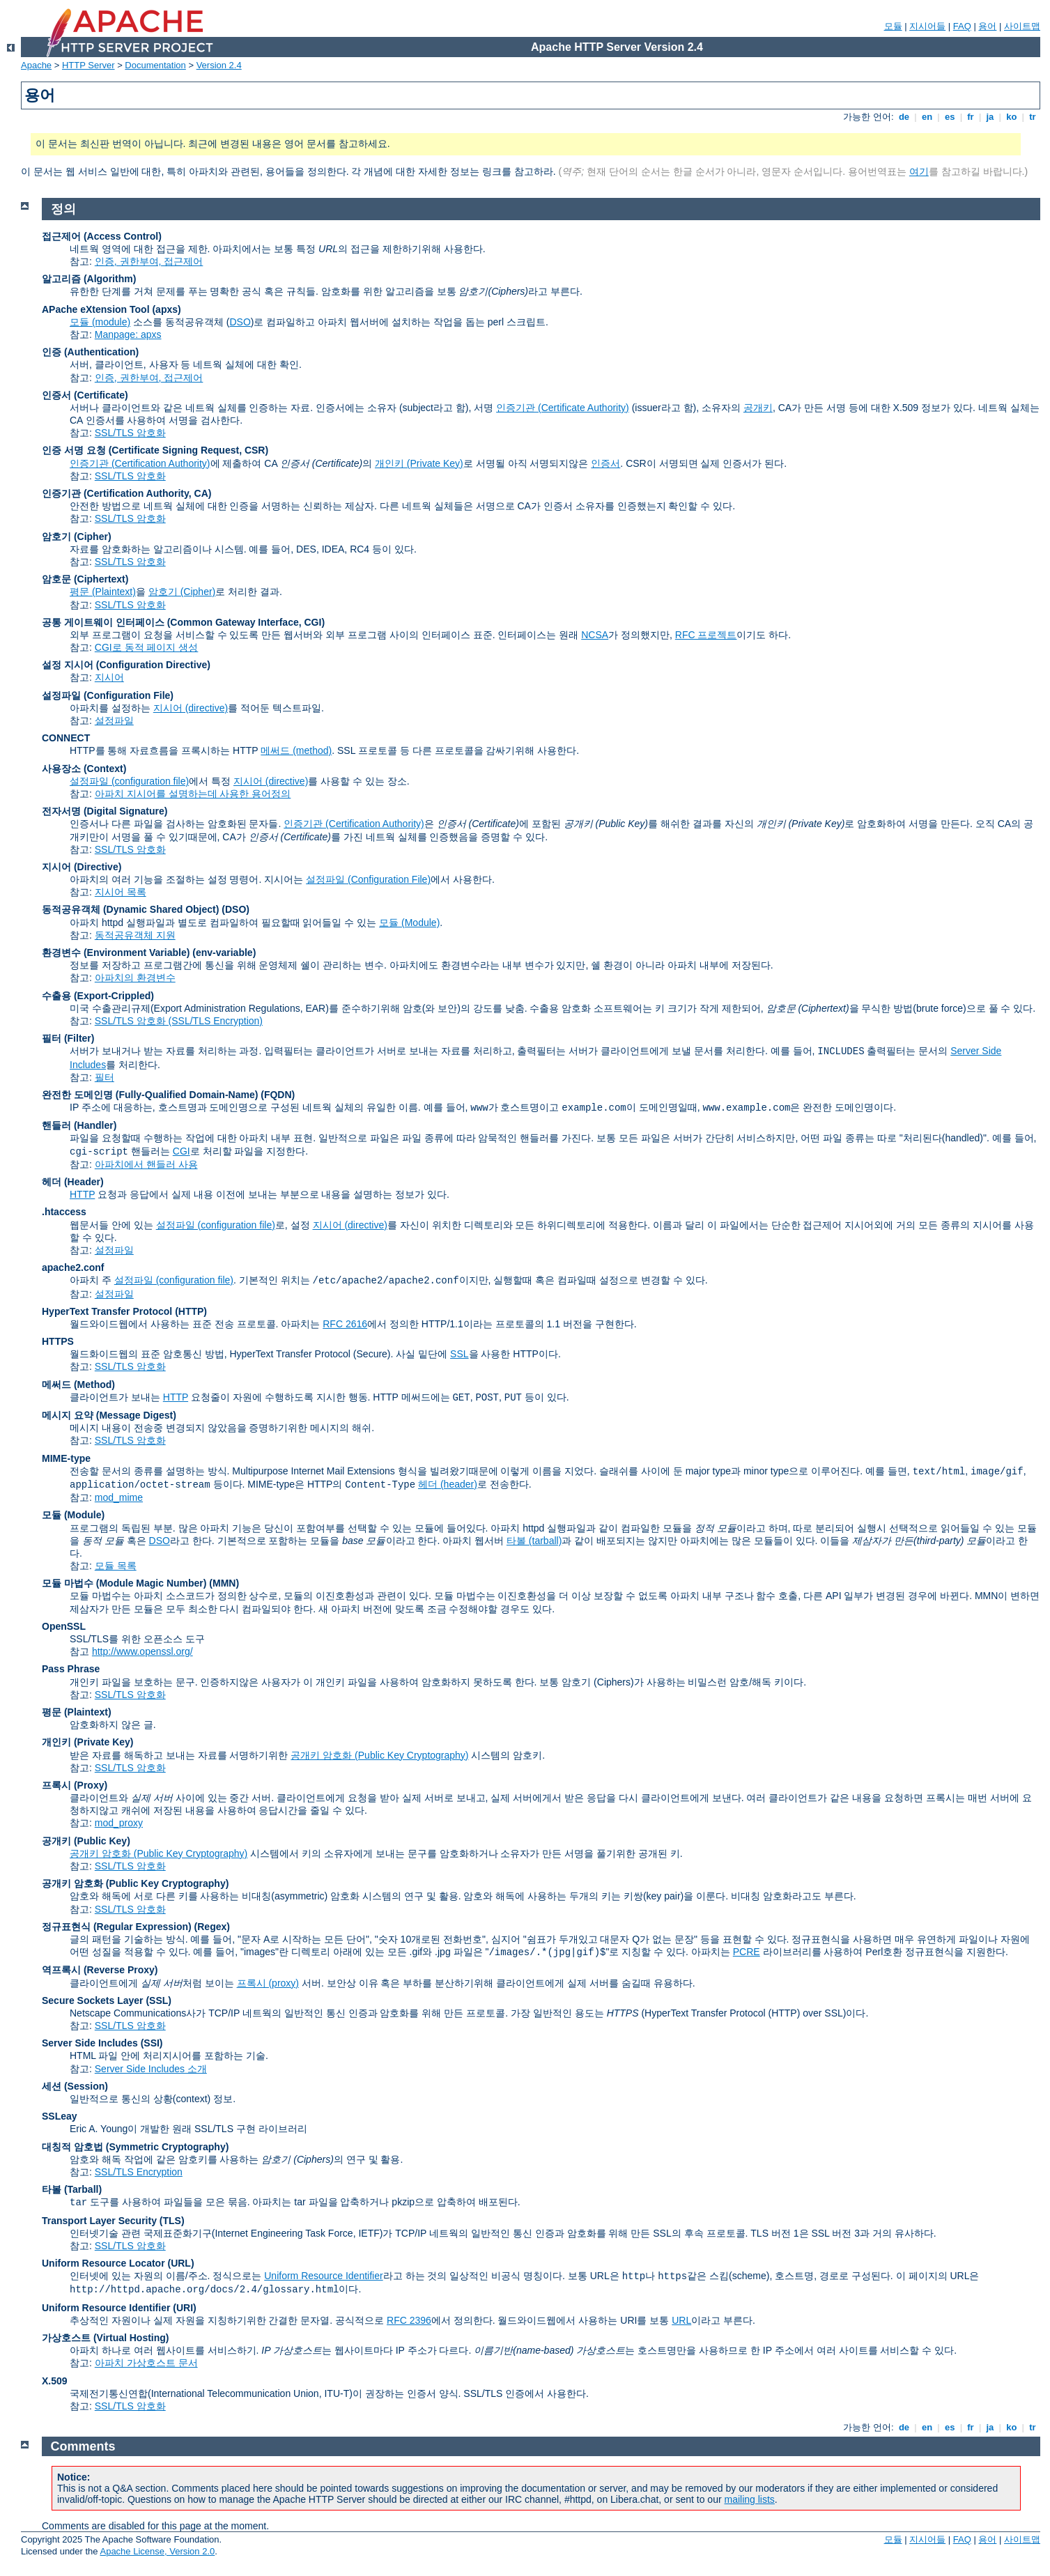  I want to click on Version 2.4, so click(219, 65).